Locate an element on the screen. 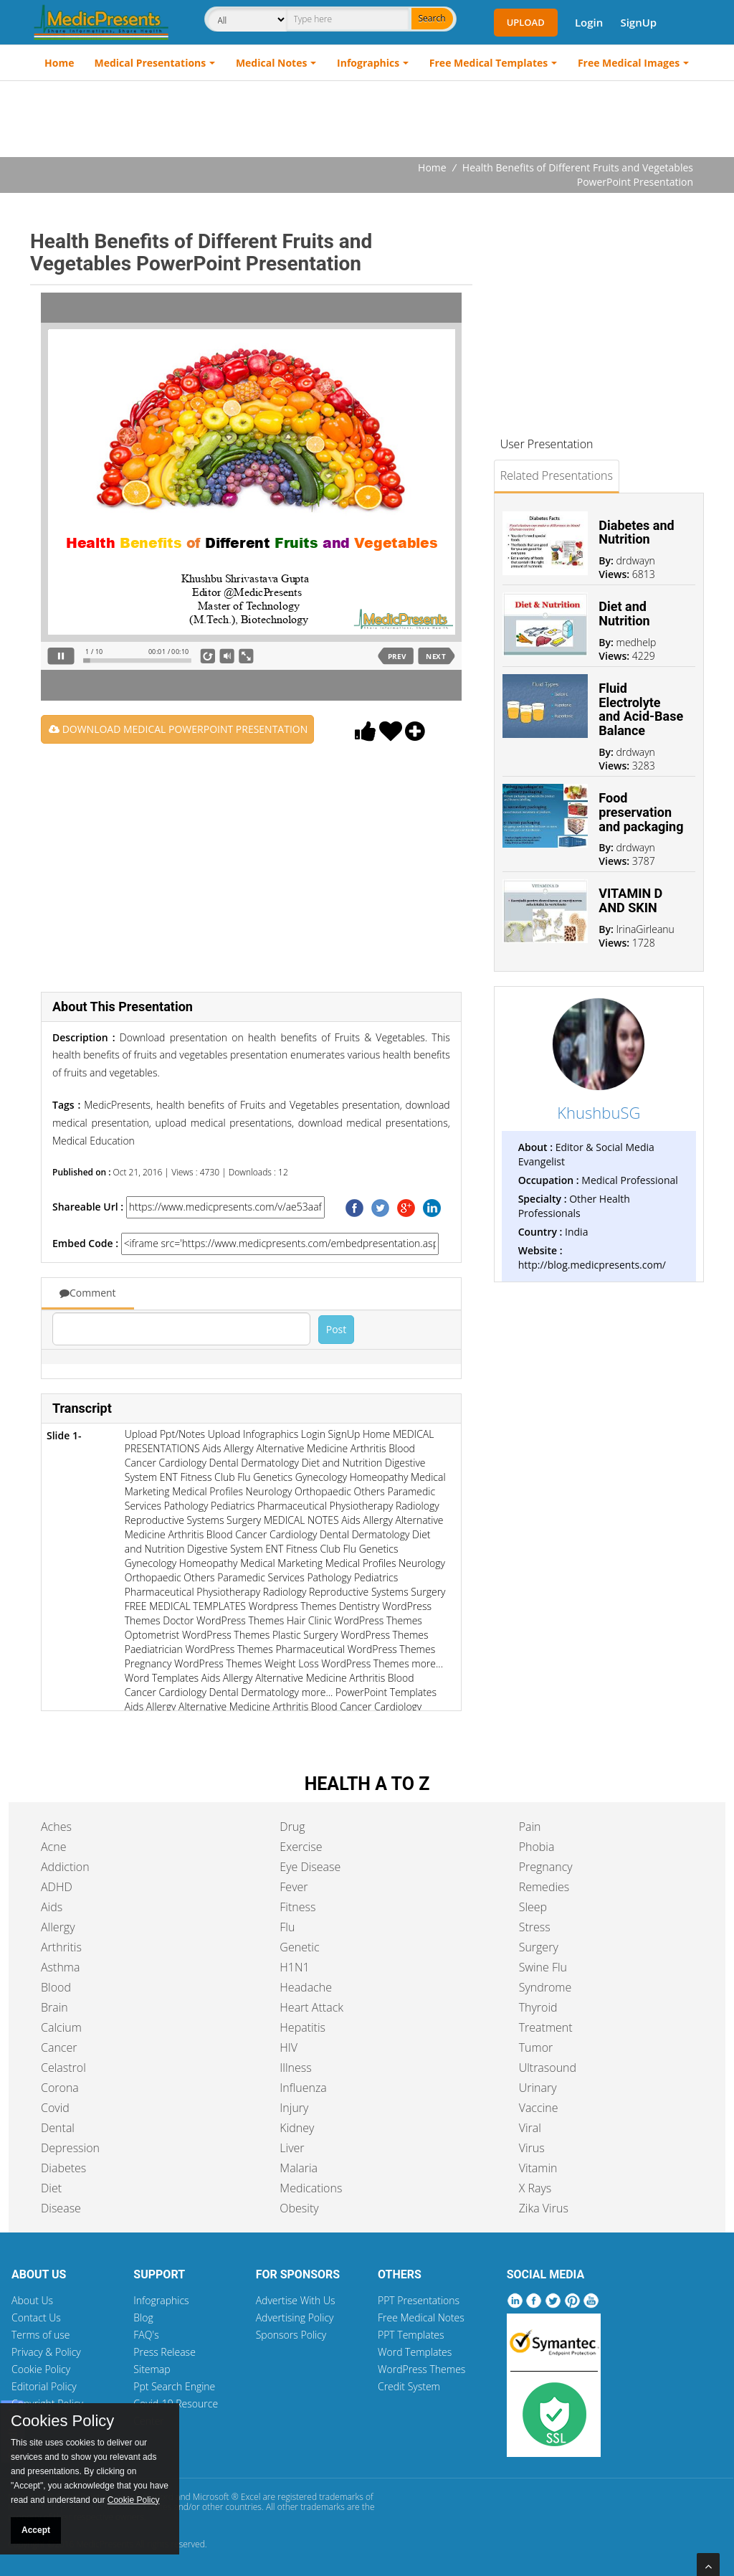 The width and height of the screenshot is (734, 2576). Diabetes and Nutrition is located at coordinates (636, 532).